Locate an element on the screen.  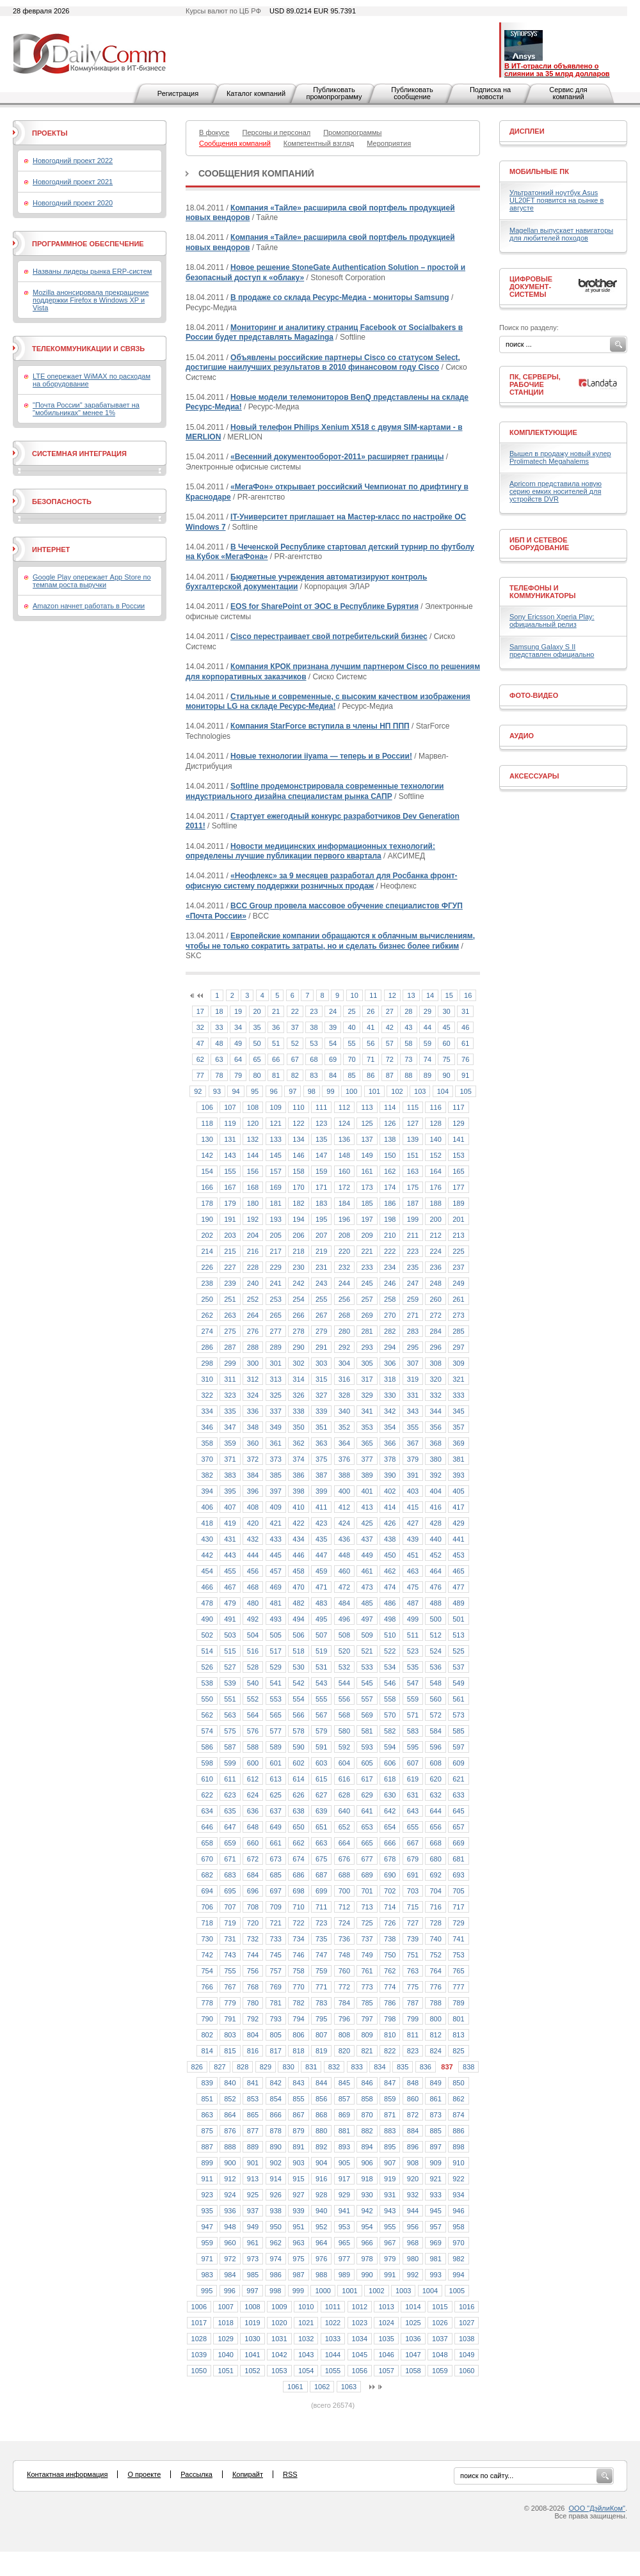
156 is located at coordinates (253, 1171).